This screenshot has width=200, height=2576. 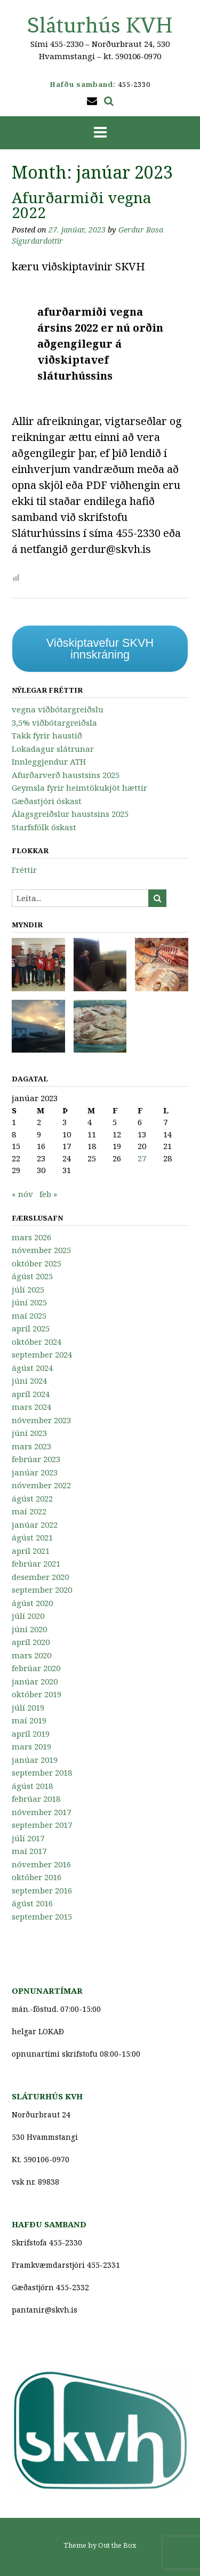 What do you see at coordinates (70, 813) in the screenshot?
I see `Álagsgreiðslur haustsins 2025` at bounding box center [70, 813].